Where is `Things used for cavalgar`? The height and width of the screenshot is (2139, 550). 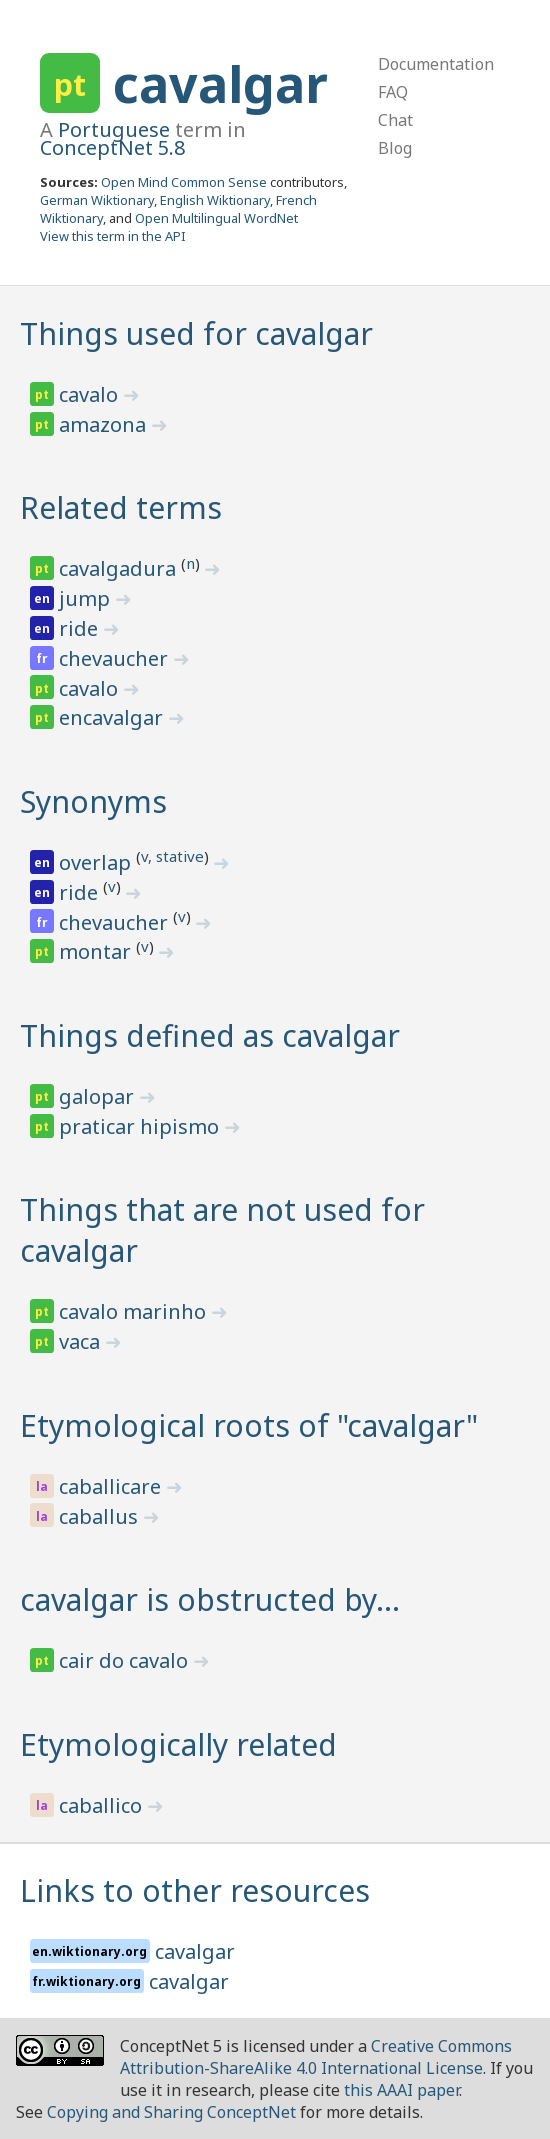
Things used for cavalgar is located at coordinates (196, 333).